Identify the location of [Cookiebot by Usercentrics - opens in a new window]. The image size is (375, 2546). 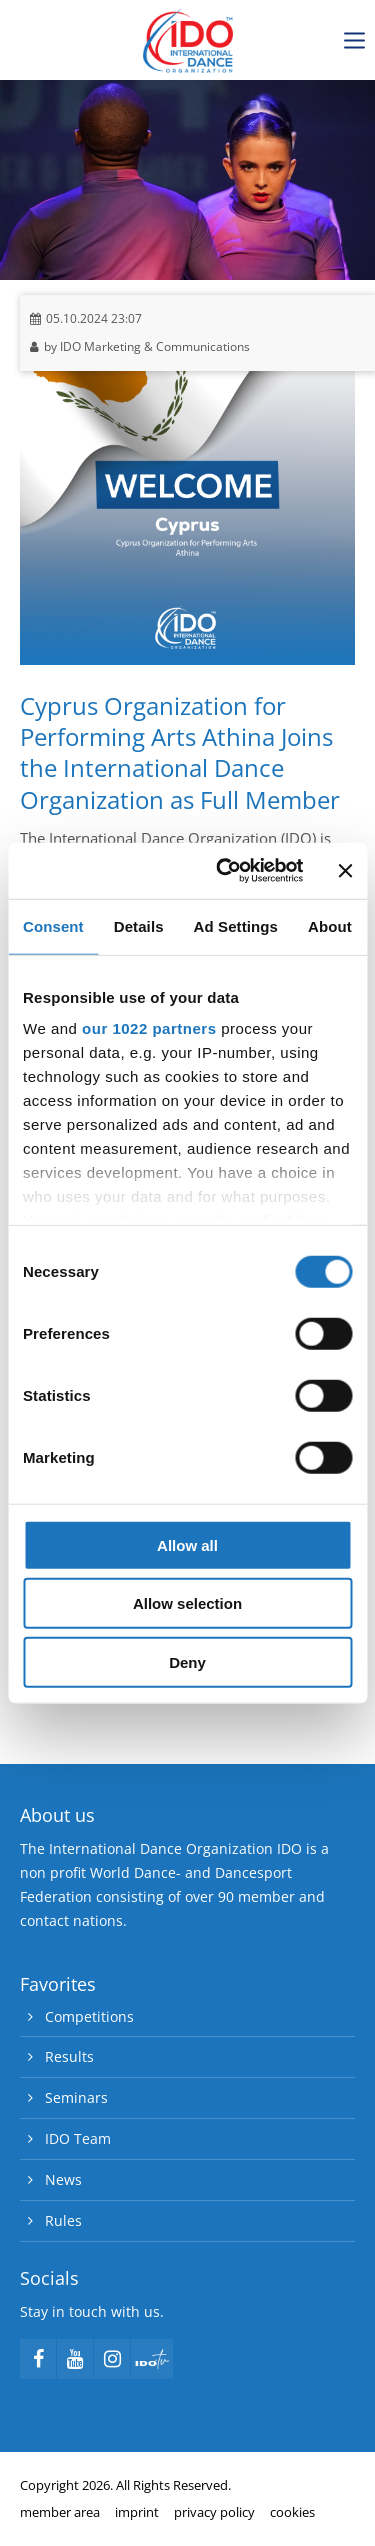
(226, 871).